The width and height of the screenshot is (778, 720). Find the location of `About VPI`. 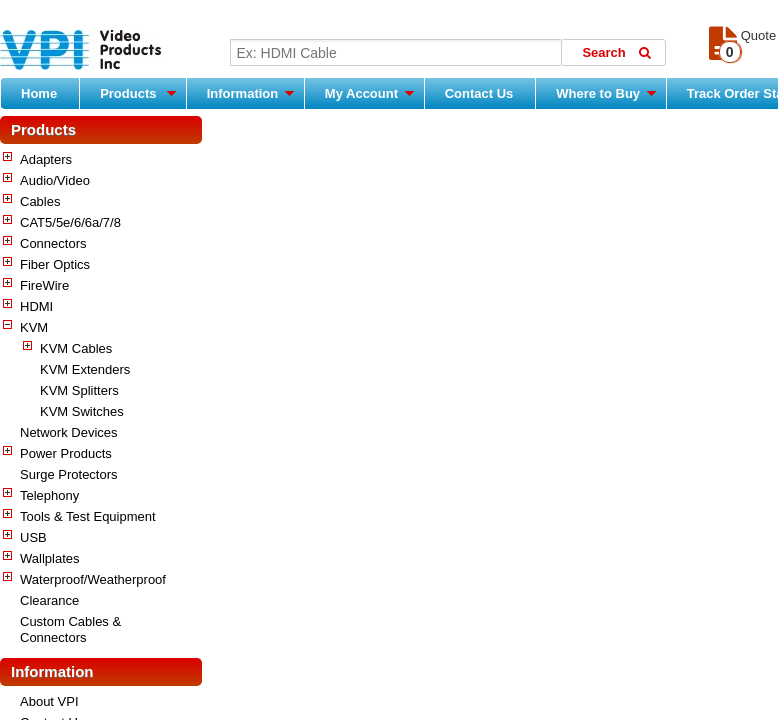

About VPI is located at coordinates (49, 701).